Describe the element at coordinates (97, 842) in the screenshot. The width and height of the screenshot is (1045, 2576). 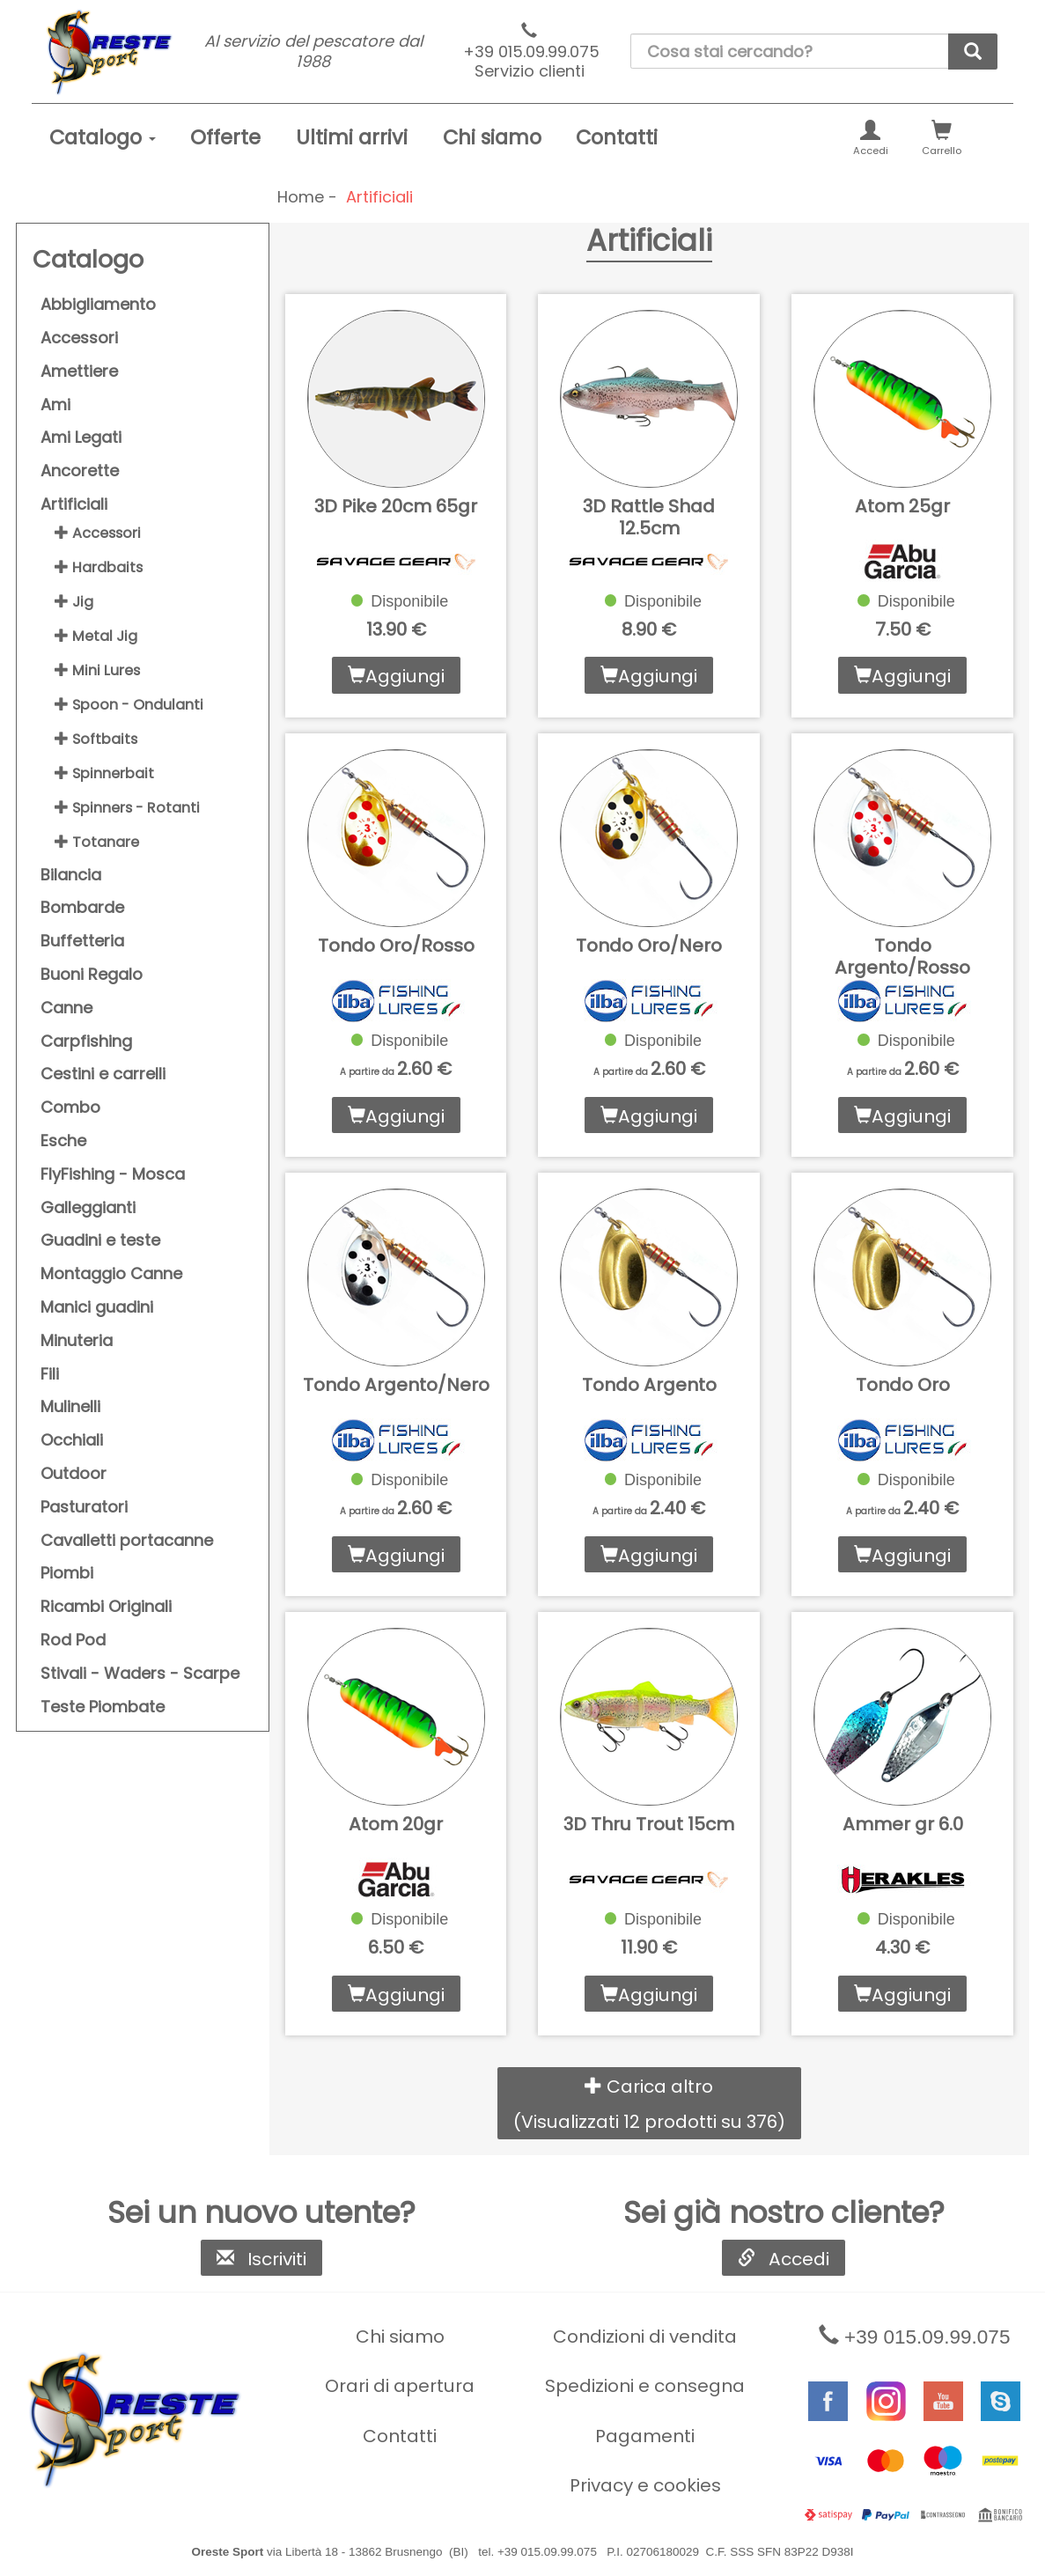
I see `Totanare` at that location.